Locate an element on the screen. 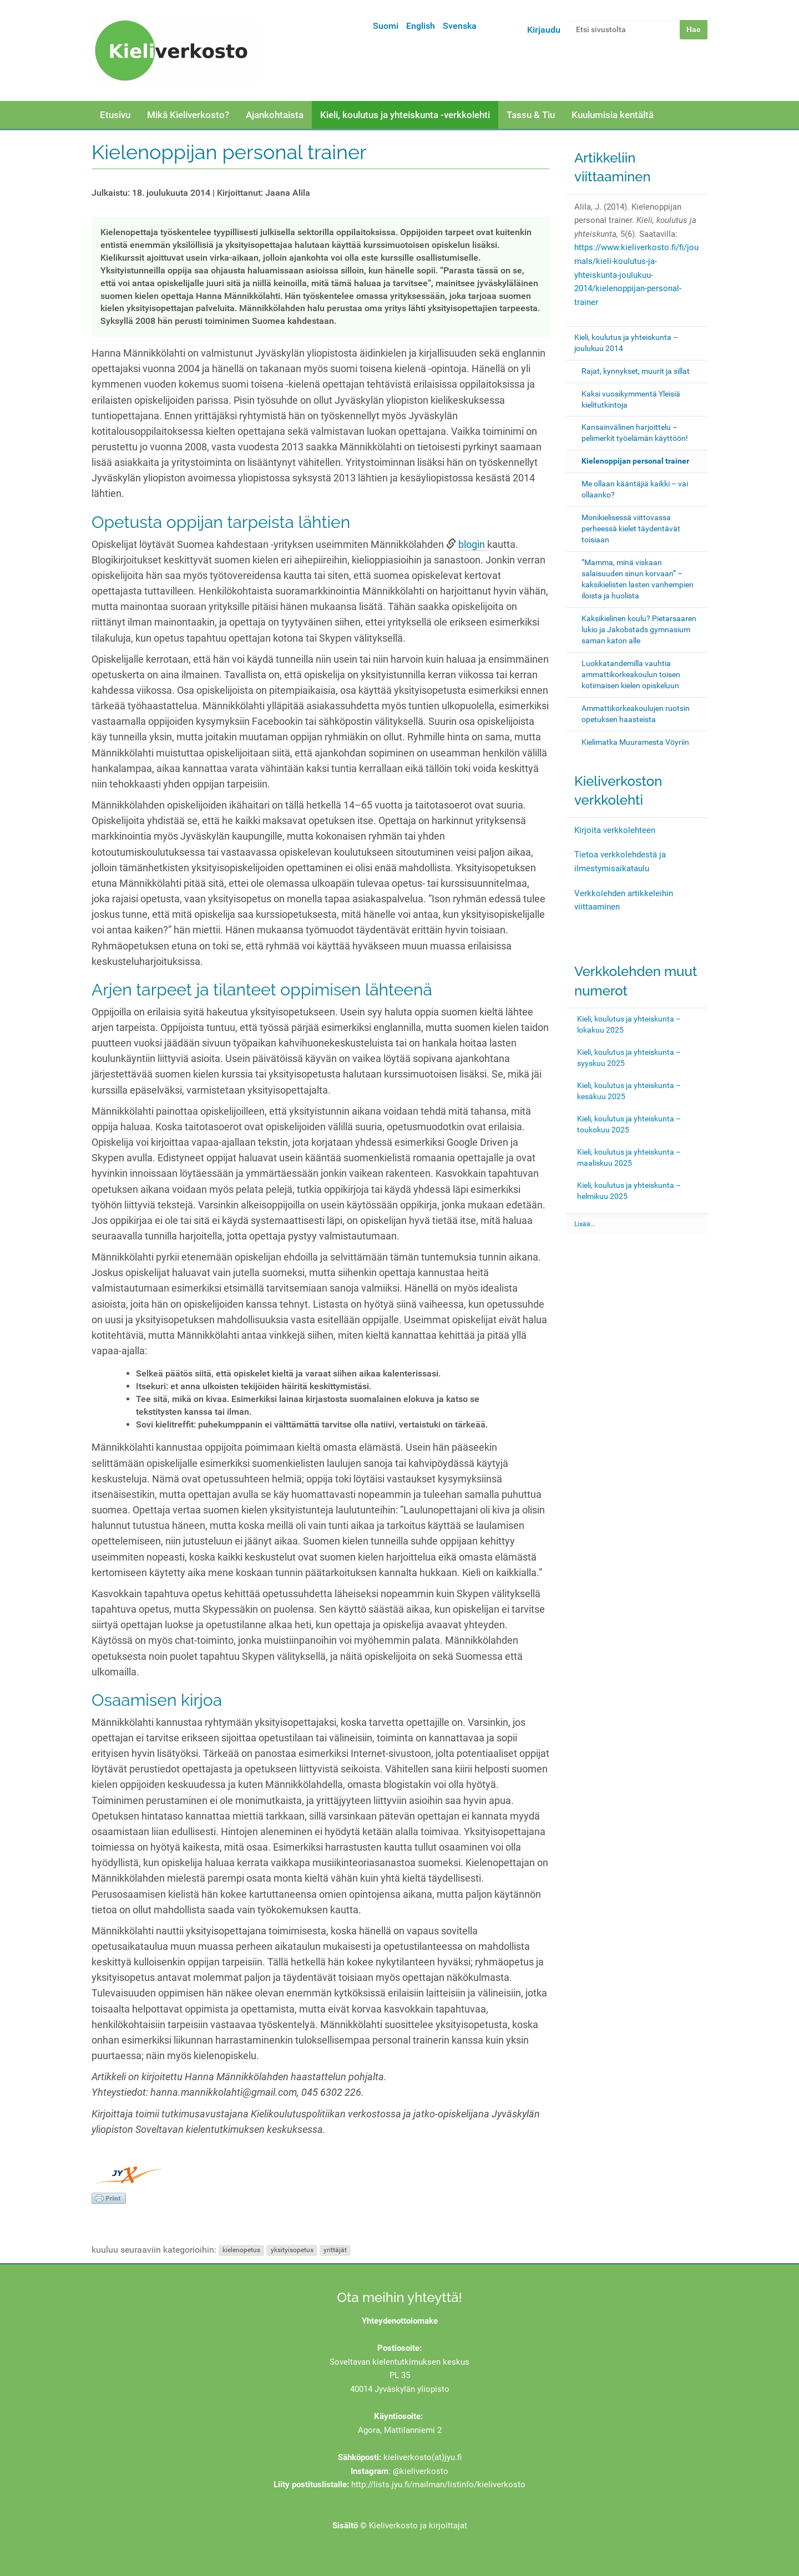  Mikä Kieliverkosto? is located at coordinates (188, 114).